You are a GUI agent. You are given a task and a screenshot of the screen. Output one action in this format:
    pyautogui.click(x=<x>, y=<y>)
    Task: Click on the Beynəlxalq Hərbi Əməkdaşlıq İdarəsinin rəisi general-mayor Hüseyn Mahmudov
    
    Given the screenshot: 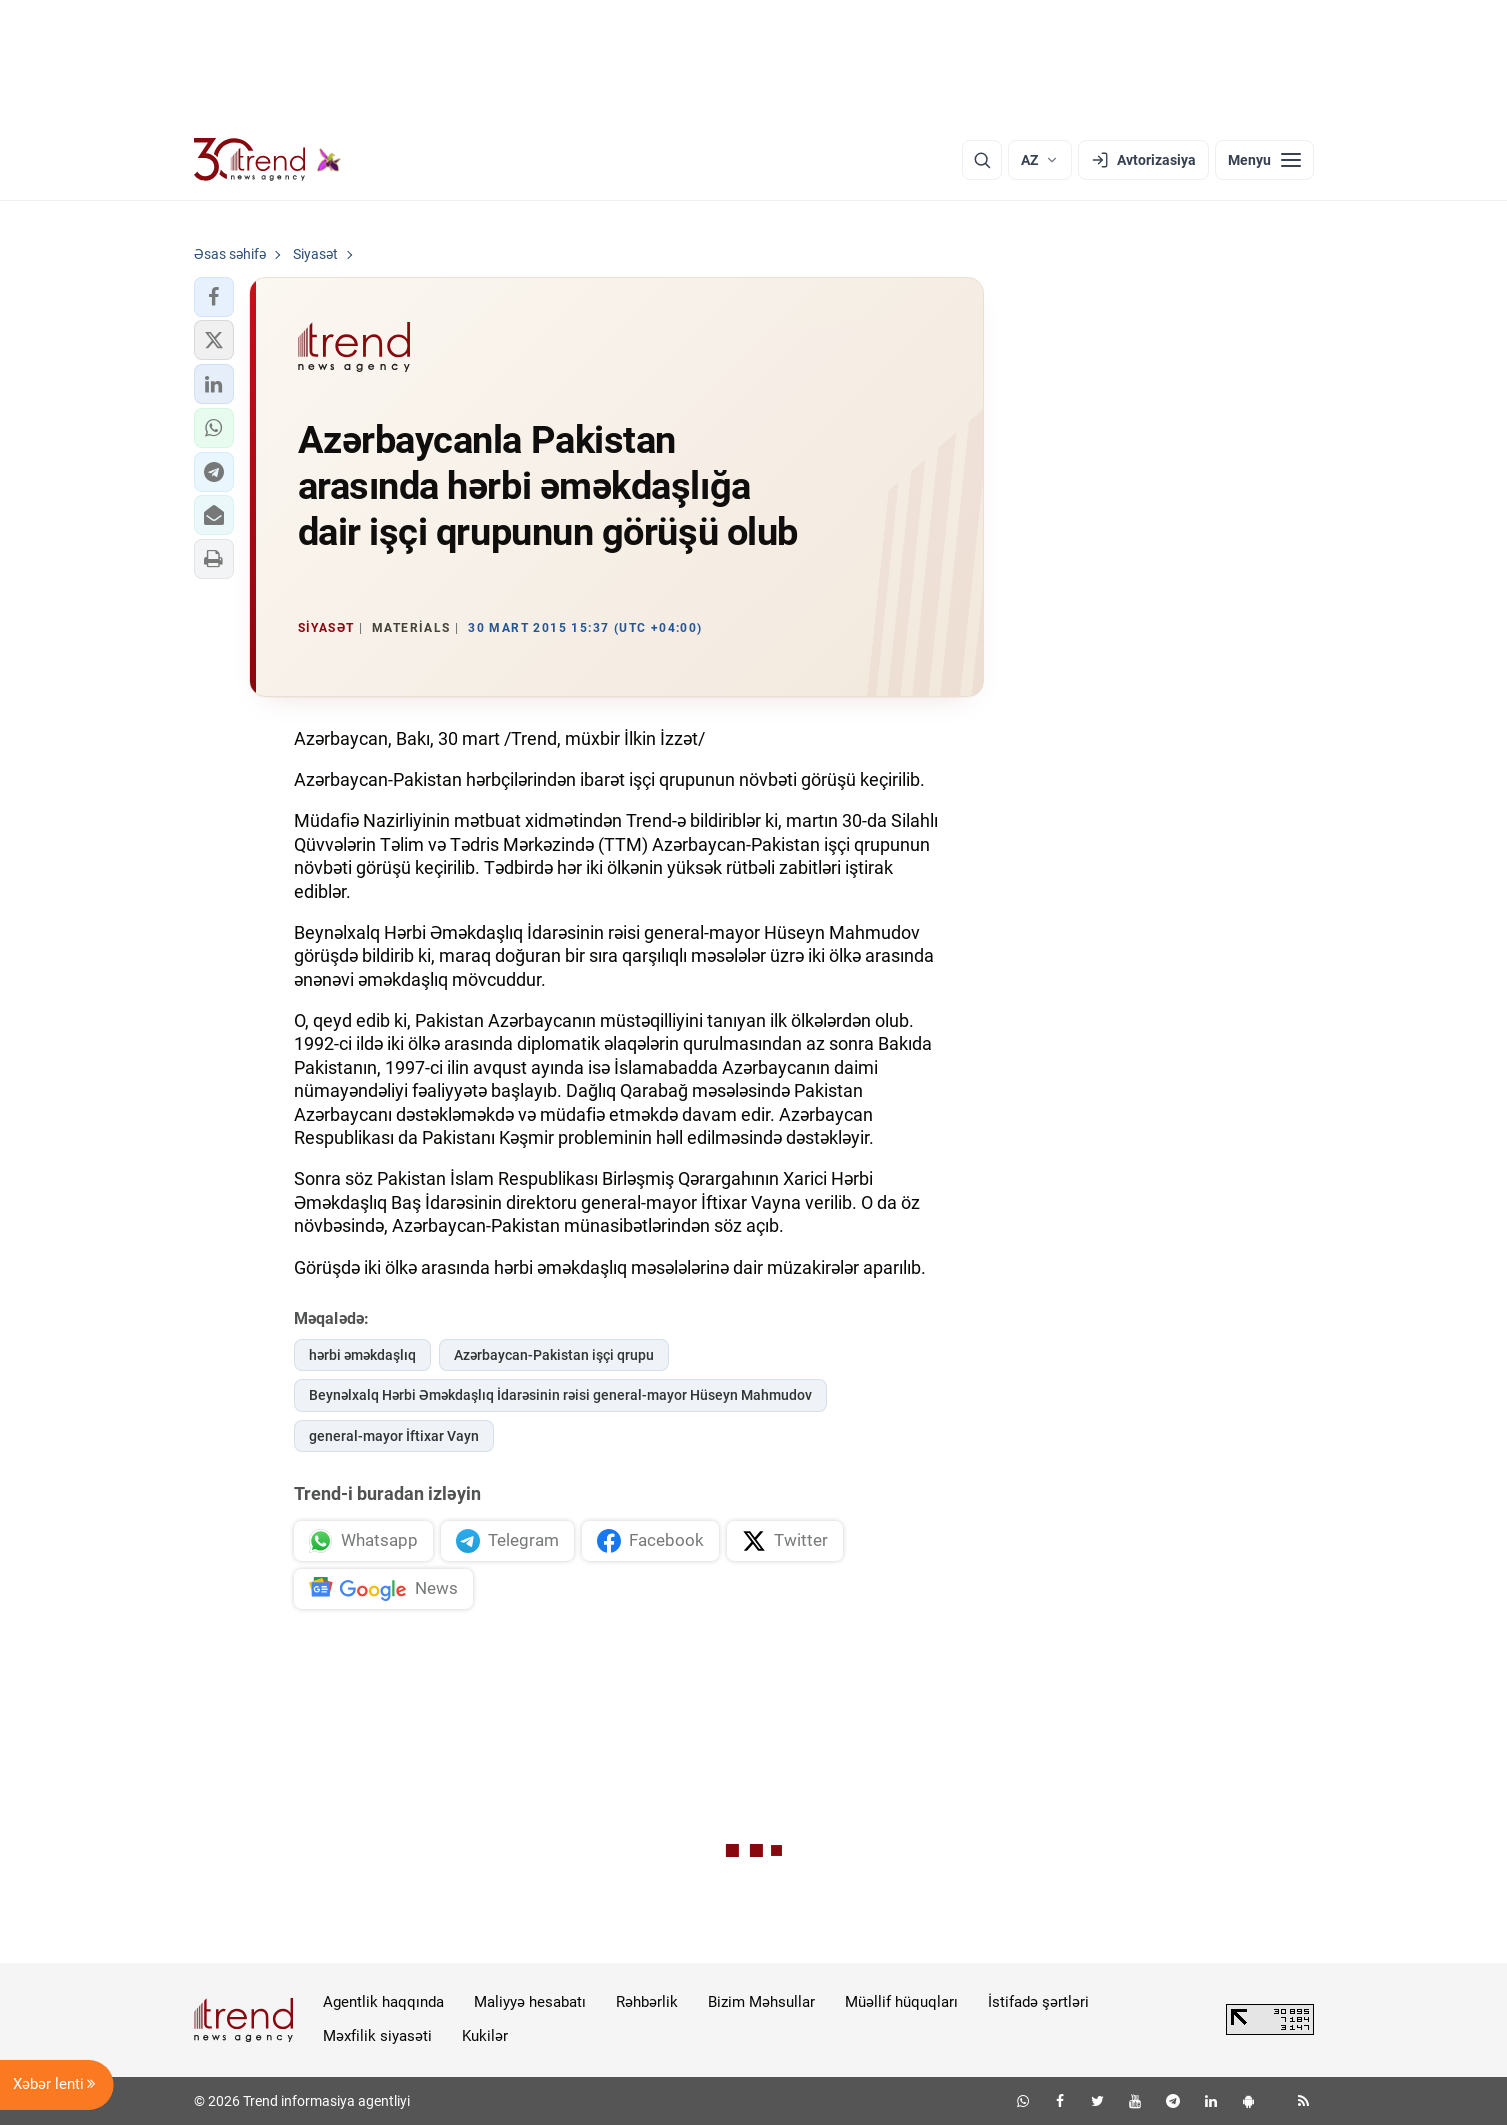 What is the action you would take?
    pyautogui.click(x=560, y=1395)
    